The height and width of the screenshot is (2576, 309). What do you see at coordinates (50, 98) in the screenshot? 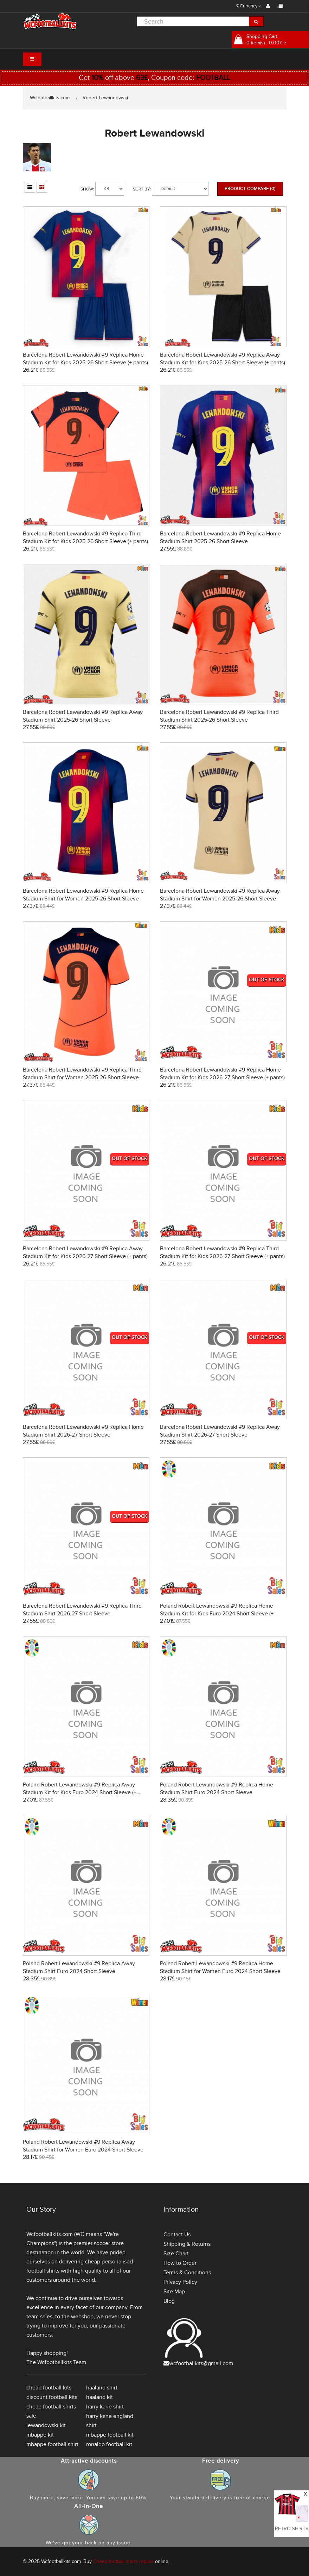
I see `Wcfootballkits.com` at bounding box center [50, 98].